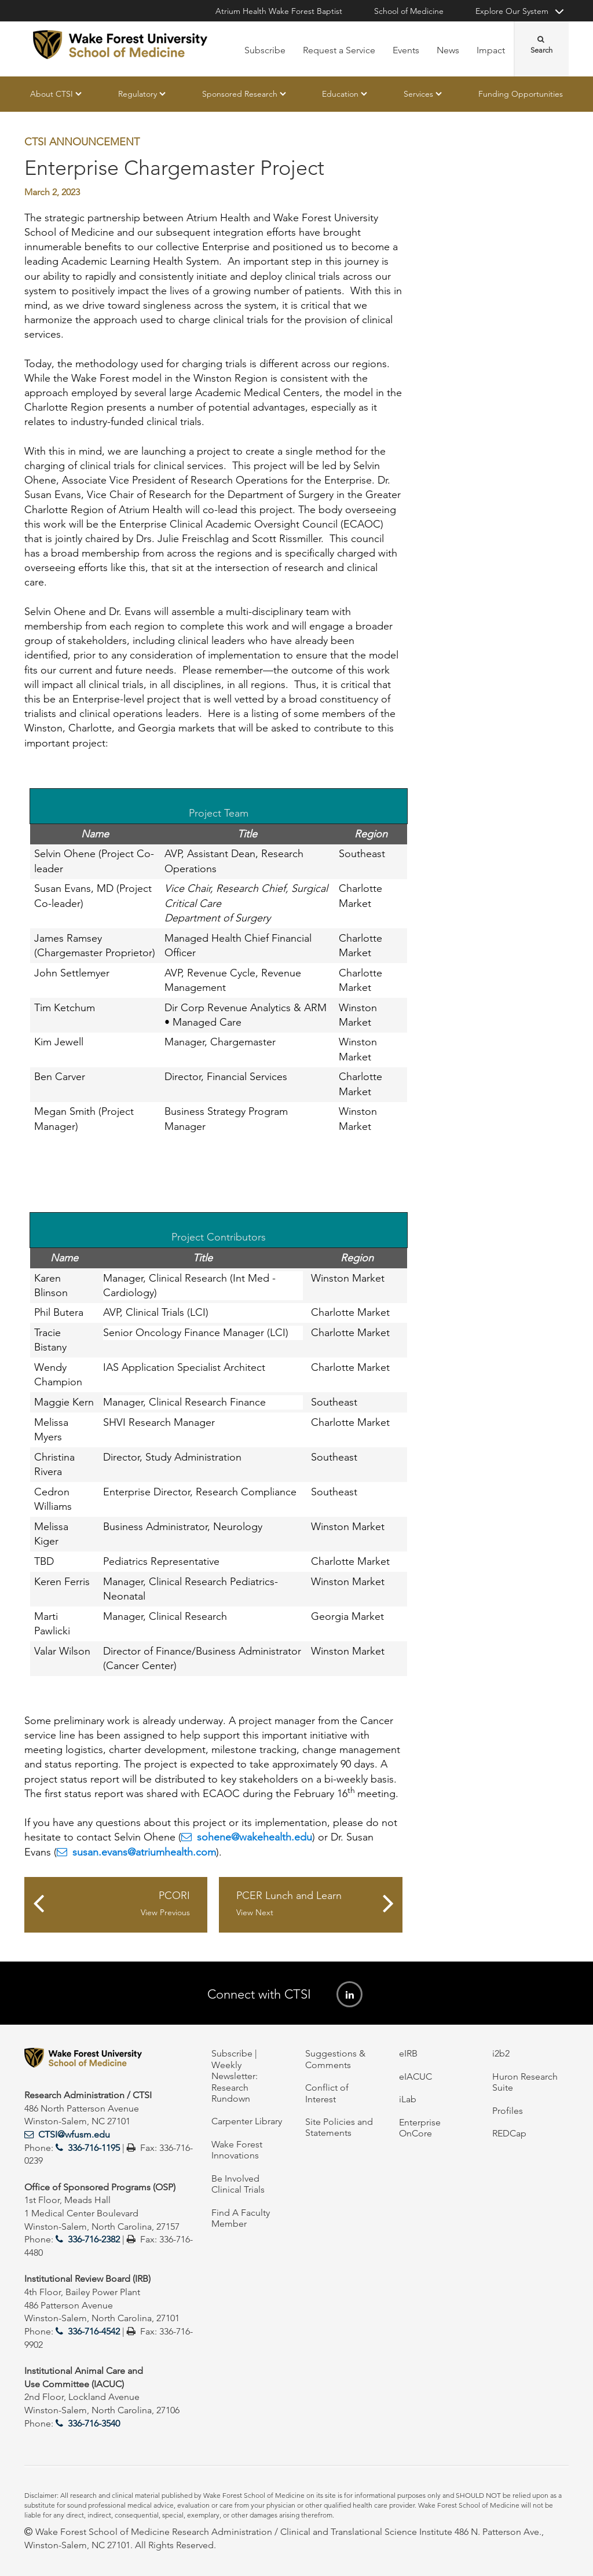 This screenshot has width=593, height=2576. Describe the element at coordinates (94, 2423) in the screenshot. I see `336-716-3540` at that location.